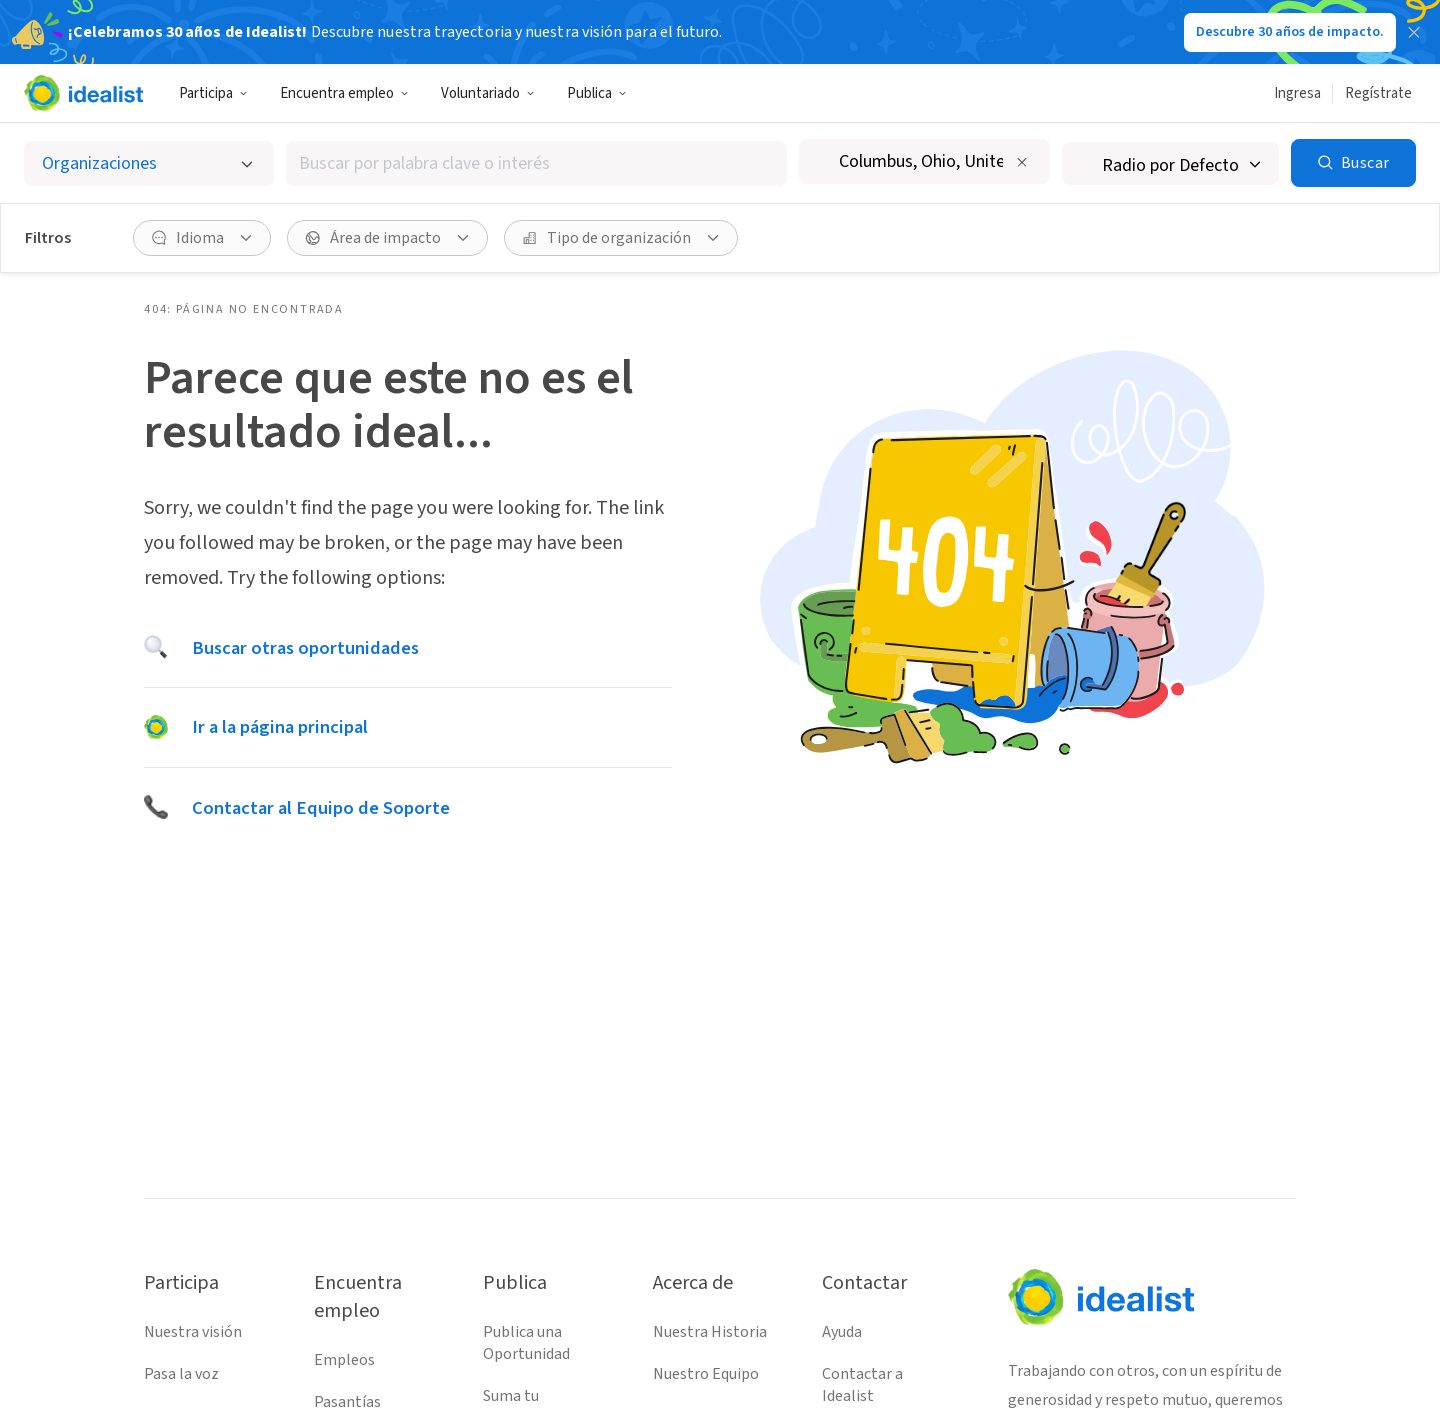 This screenshot has width=1440, height=1408. What do you see at coordinates (842, 1332) in the screenshot?
I see `Ayuda` at bounding box center [842, 1332].